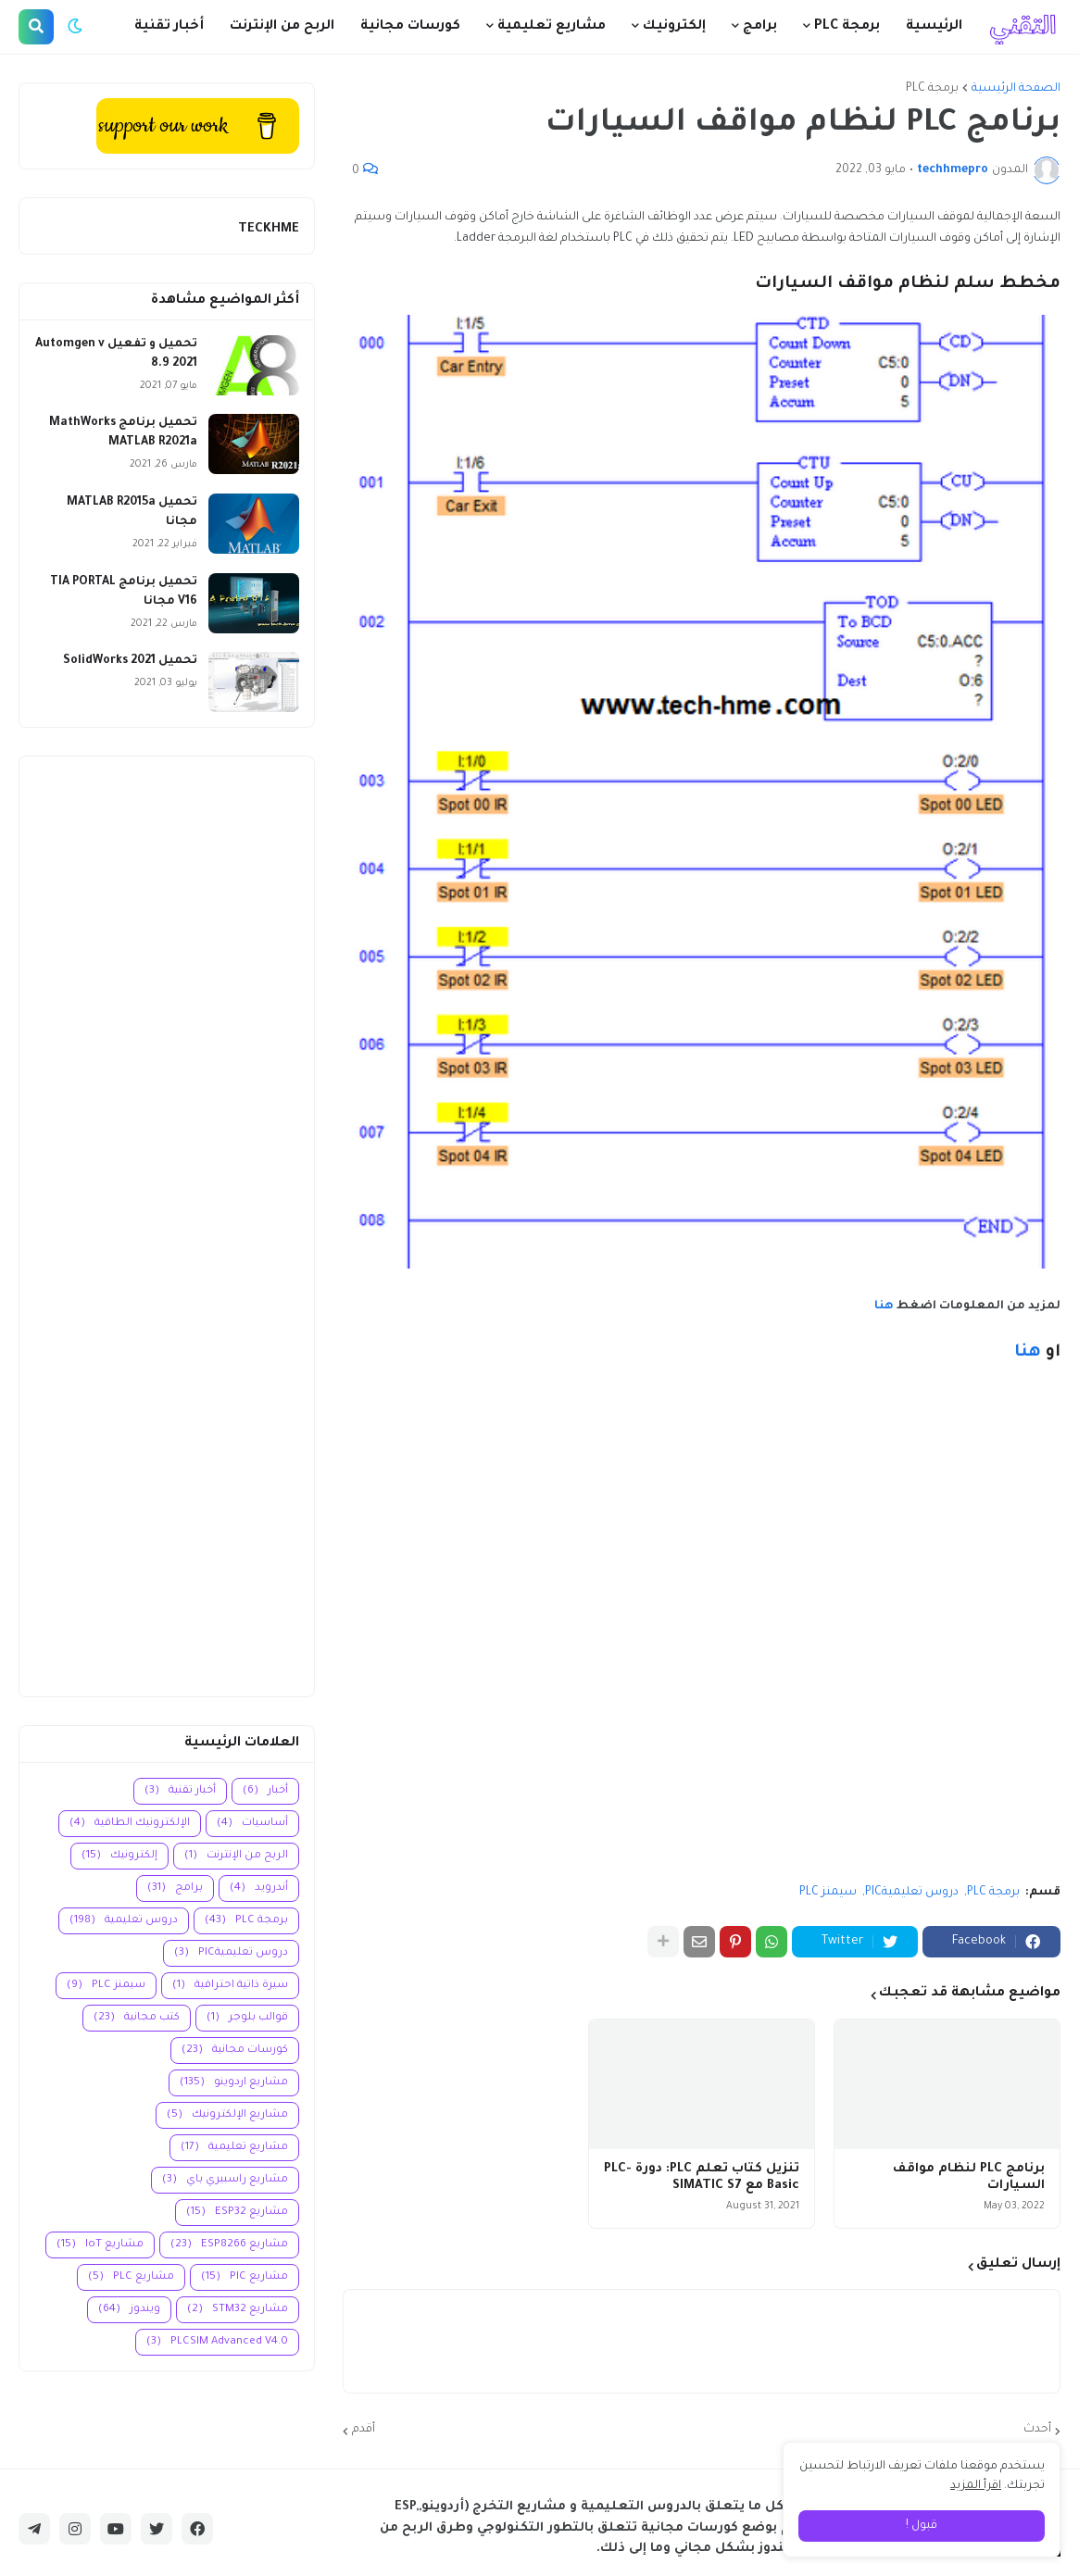 This screenshot has width=1079, height=2576. I want to click on ويندوز, so click(129, 2309).